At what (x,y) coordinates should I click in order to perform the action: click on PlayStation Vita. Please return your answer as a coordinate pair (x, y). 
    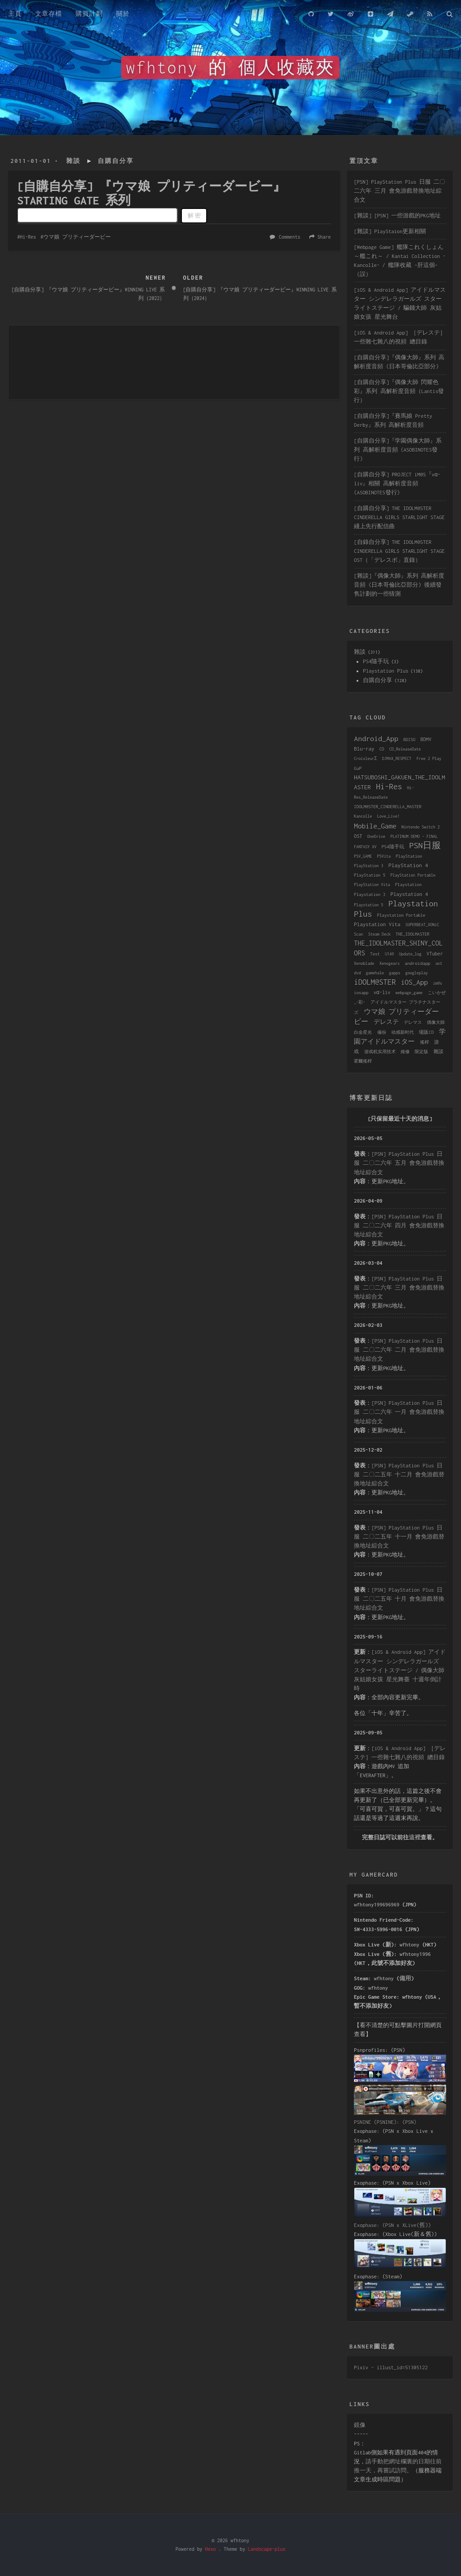
    Looking at the image, I should click on (372, 884).